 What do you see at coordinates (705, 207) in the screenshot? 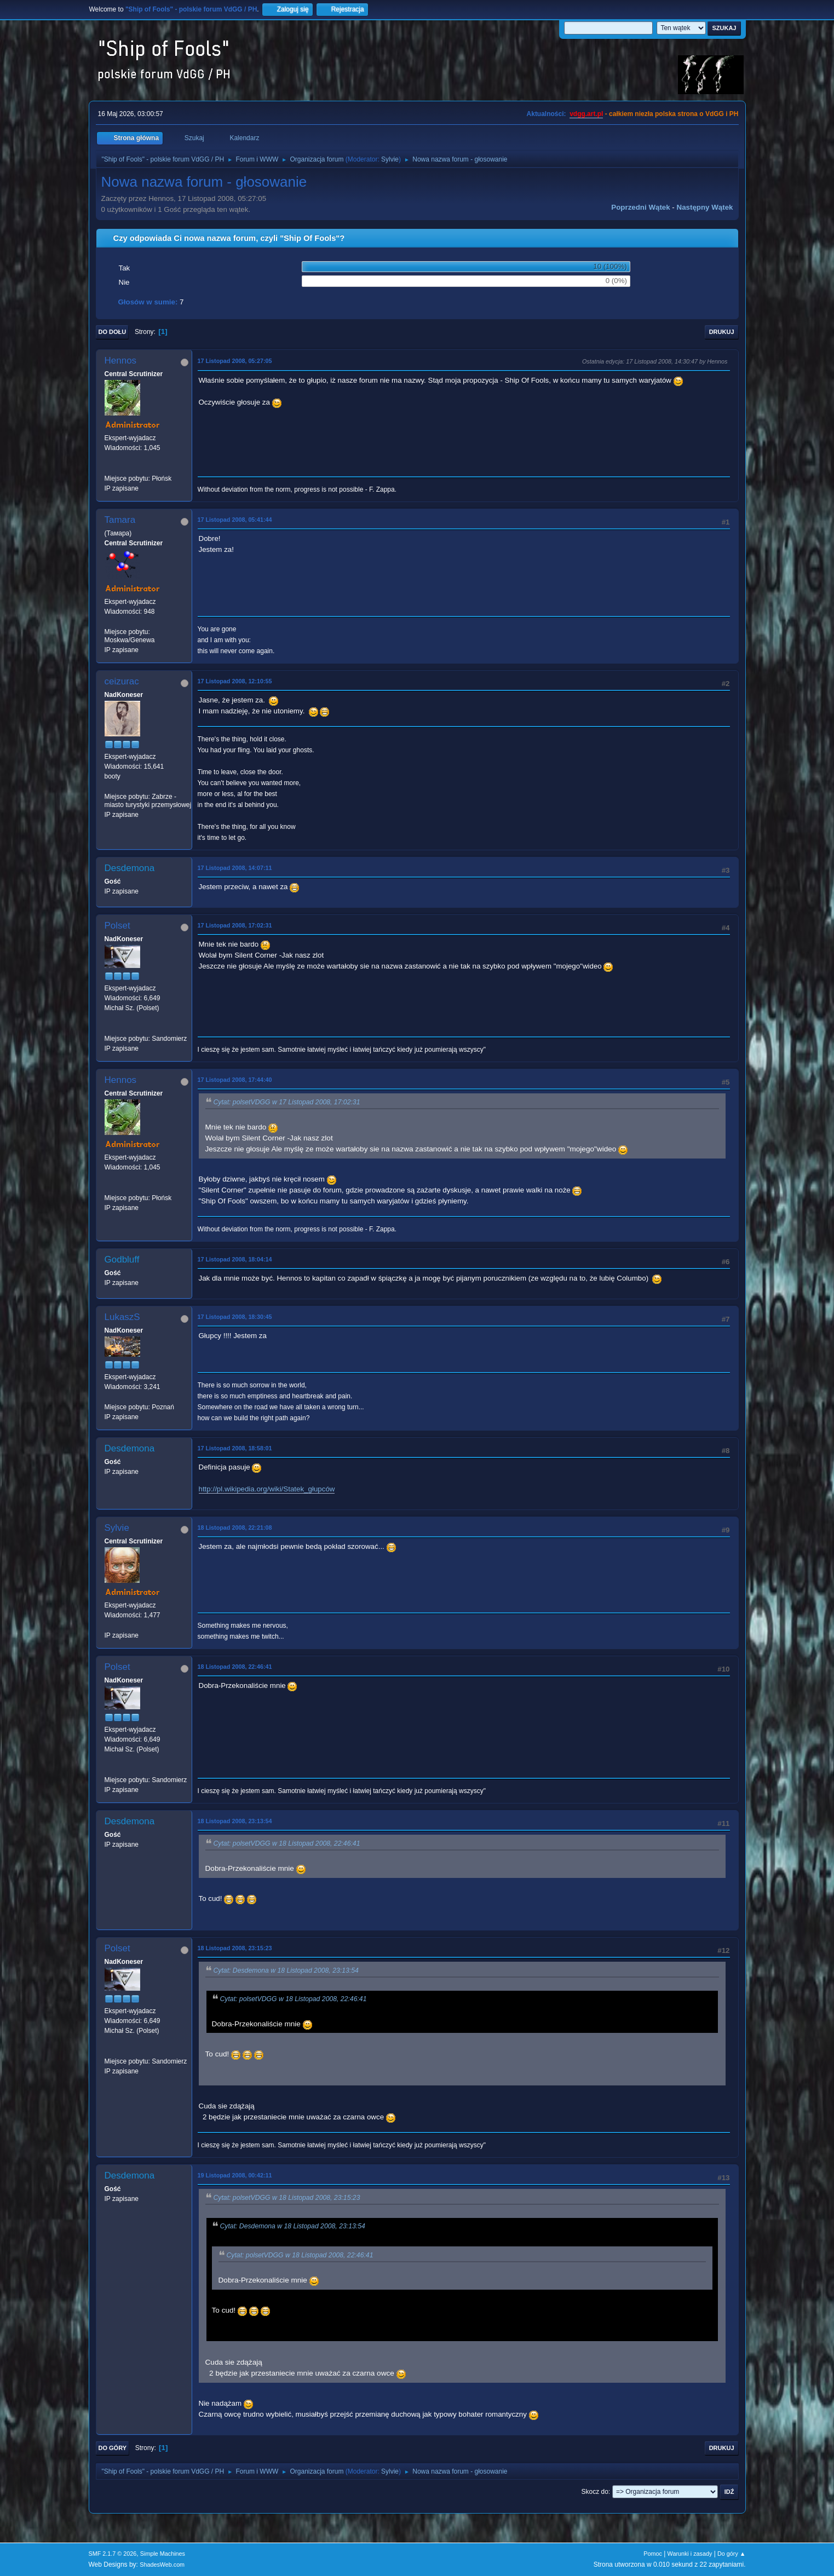
I see `Następny wątek` at bounding box center [705, 207].